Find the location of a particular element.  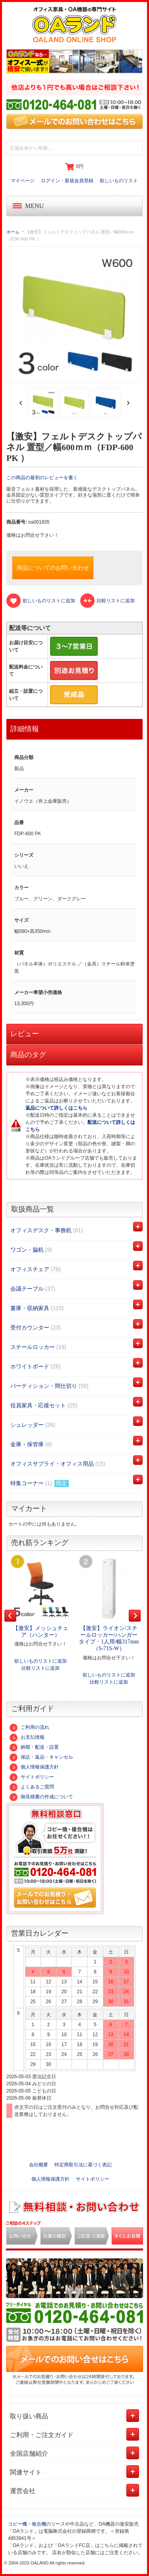

特定商取引法に基づく表記 is located at coordinates (83, 2165).